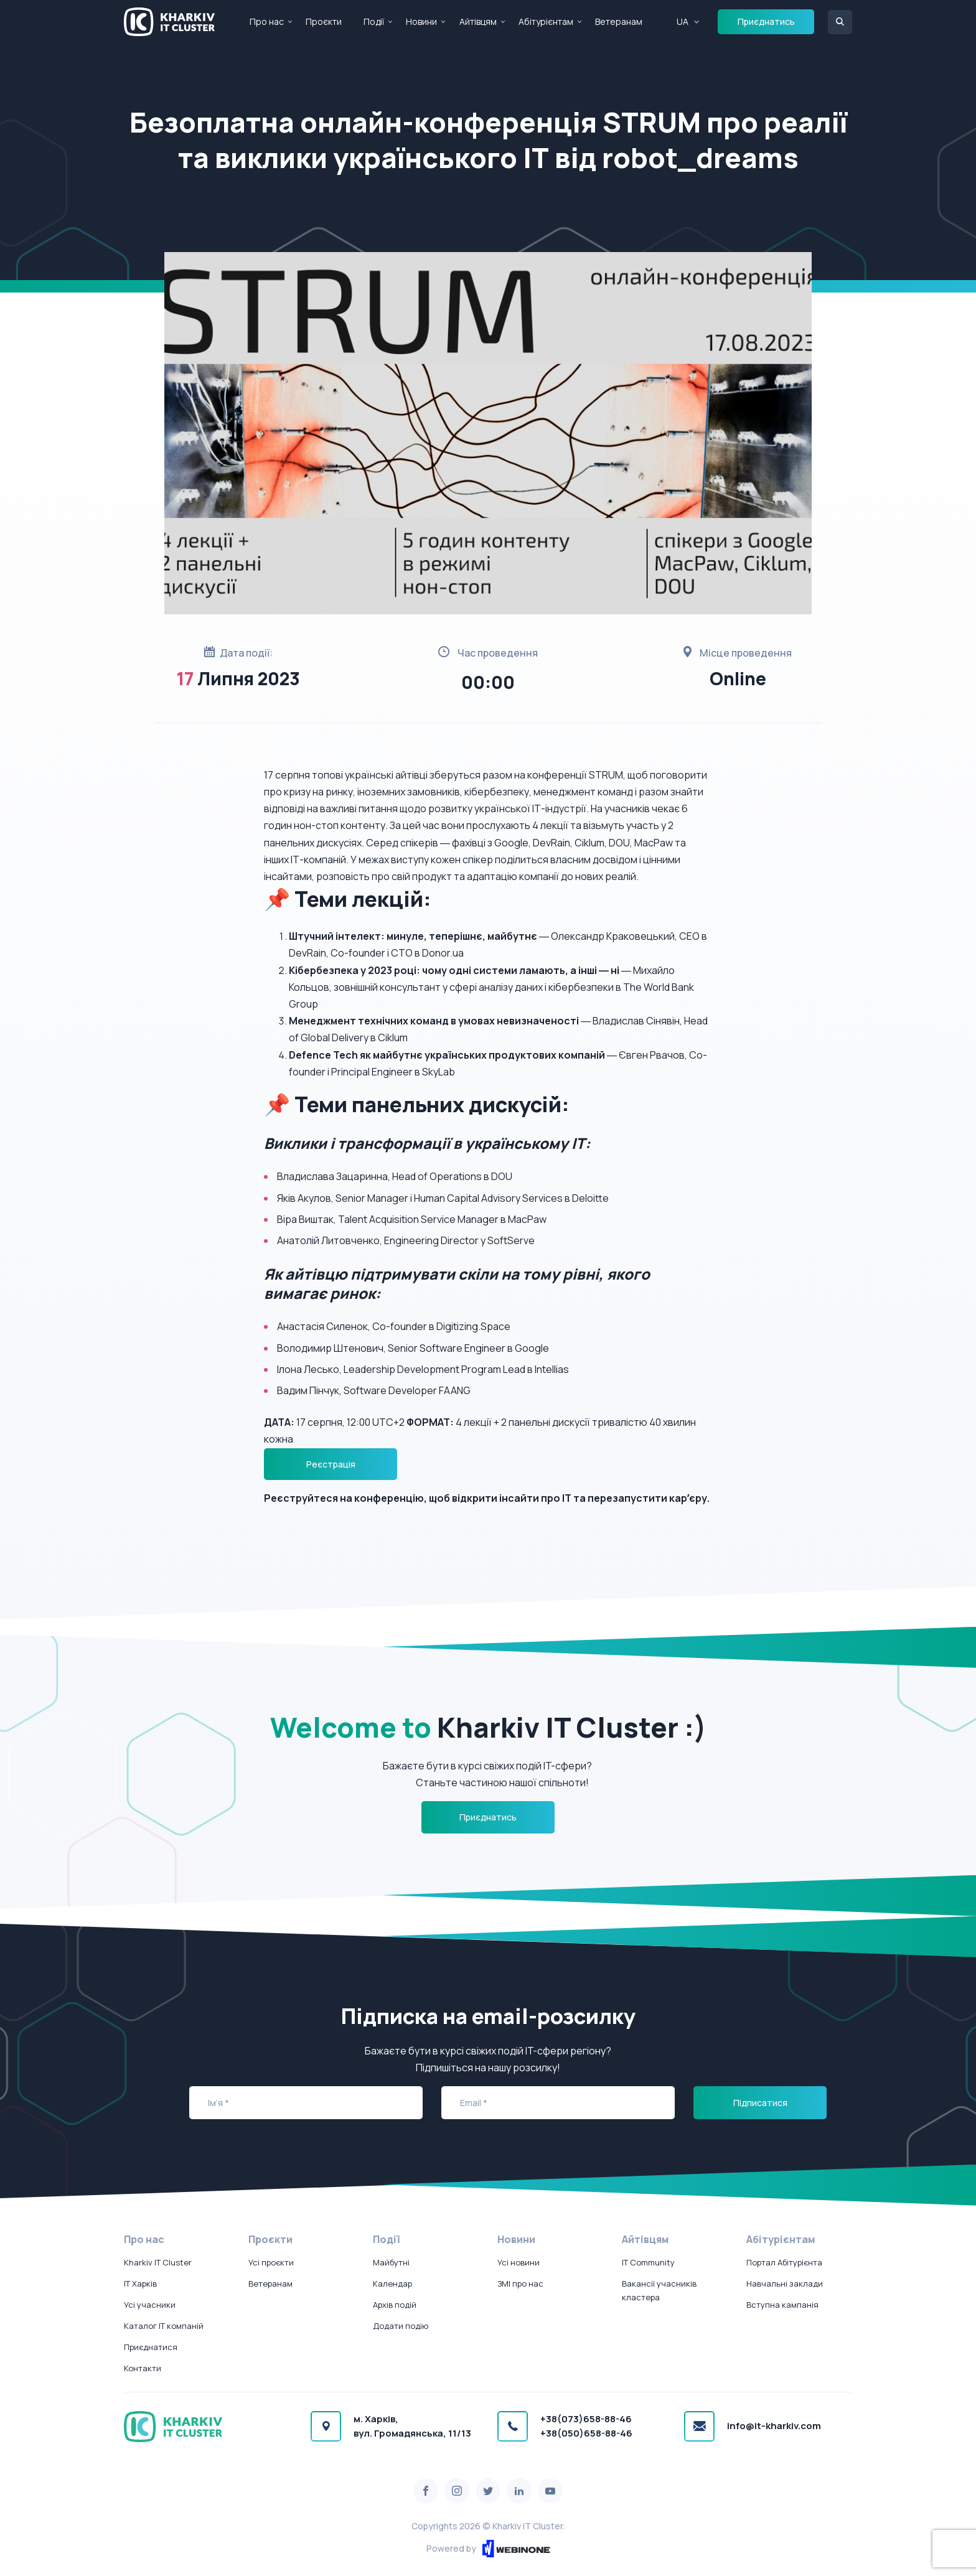 The width and height of the screenshot is (976, 2576). What do you see at coordinates (158, 2262) in the screenshot?
I see `Kharkiv IT Cluster` at bounding box center [158, 2262].